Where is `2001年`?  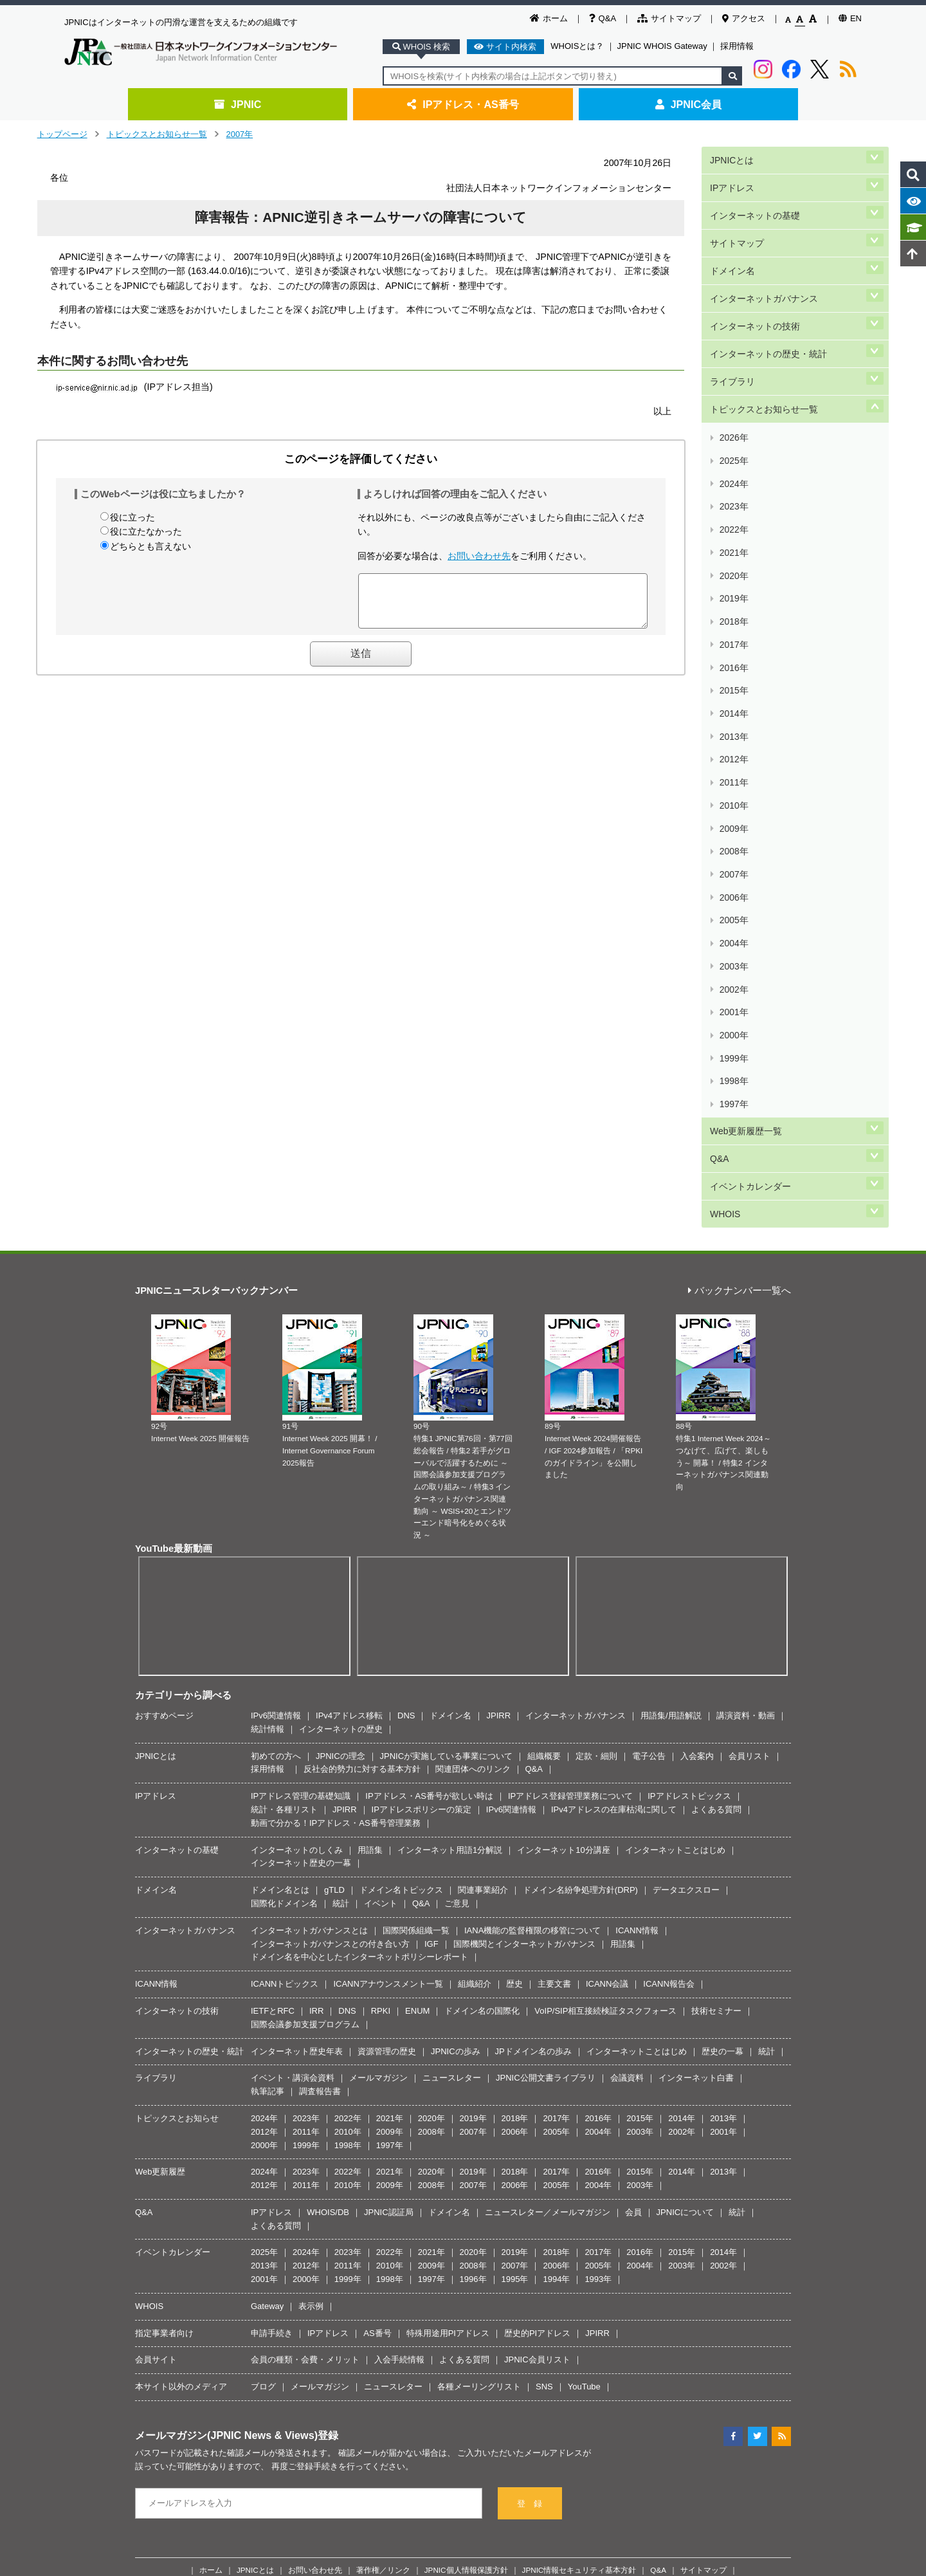 2001年 is located at coordinates (733, 754).